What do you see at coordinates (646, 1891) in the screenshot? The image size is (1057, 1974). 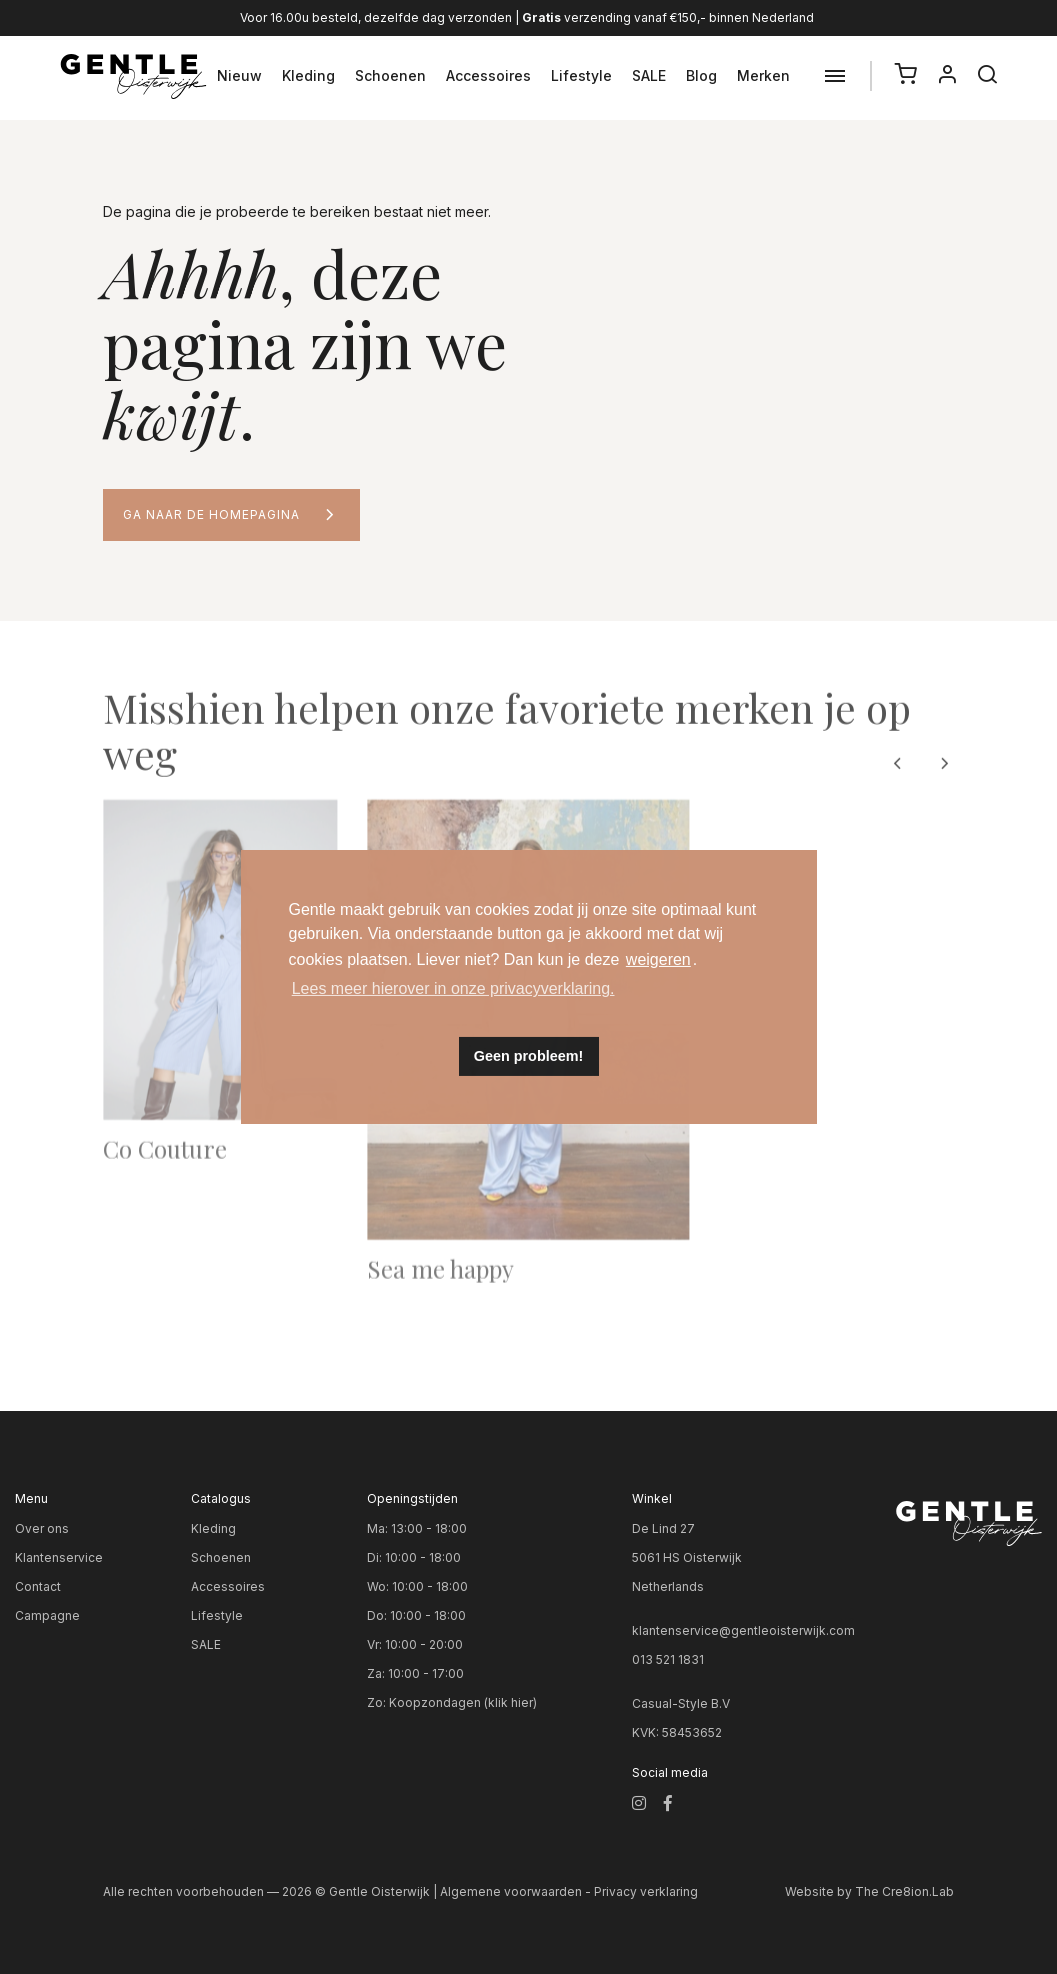 I see `Privacy verklaring` at bounding box center [646, 1891].